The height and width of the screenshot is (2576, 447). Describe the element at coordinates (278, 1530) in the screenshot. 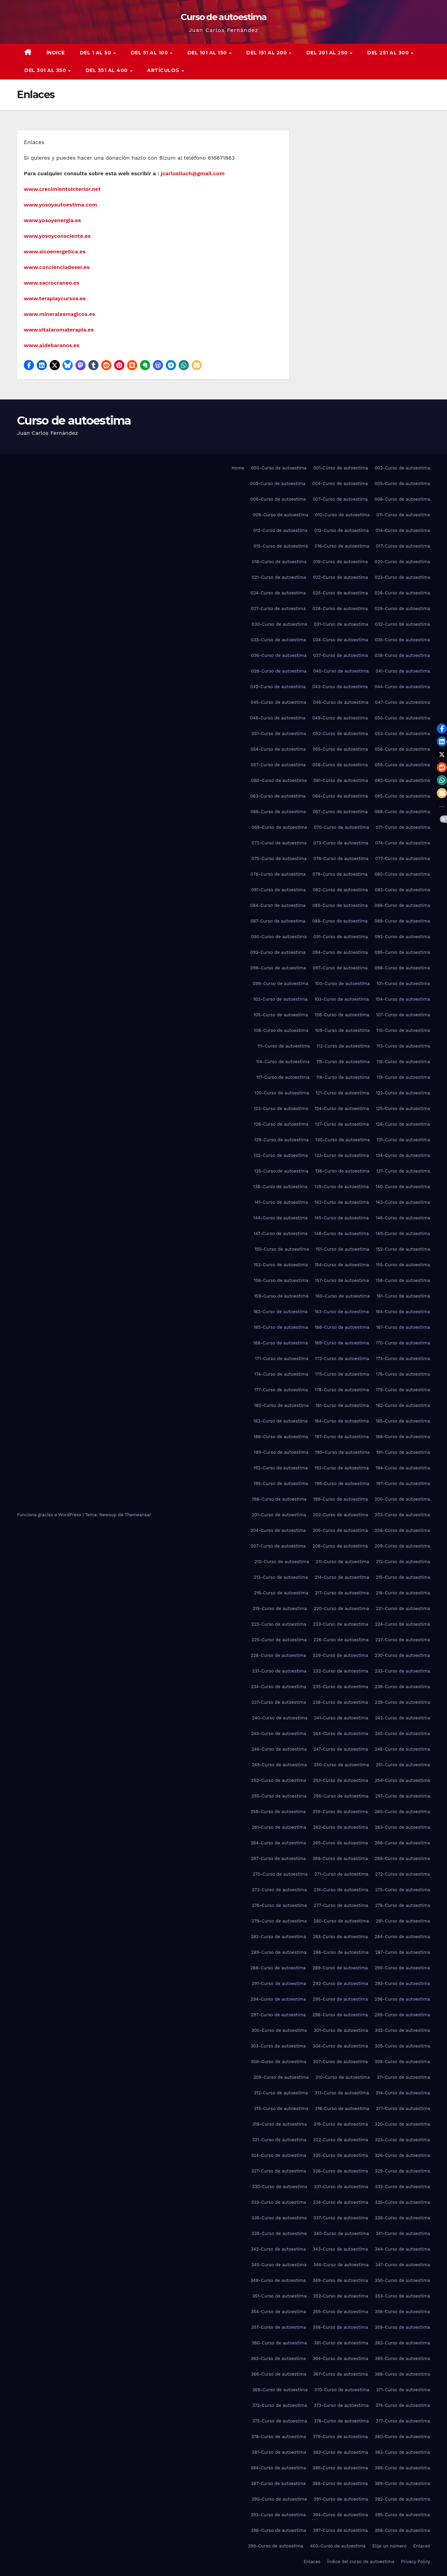

I see `204-Curso de autoestima` at that location.